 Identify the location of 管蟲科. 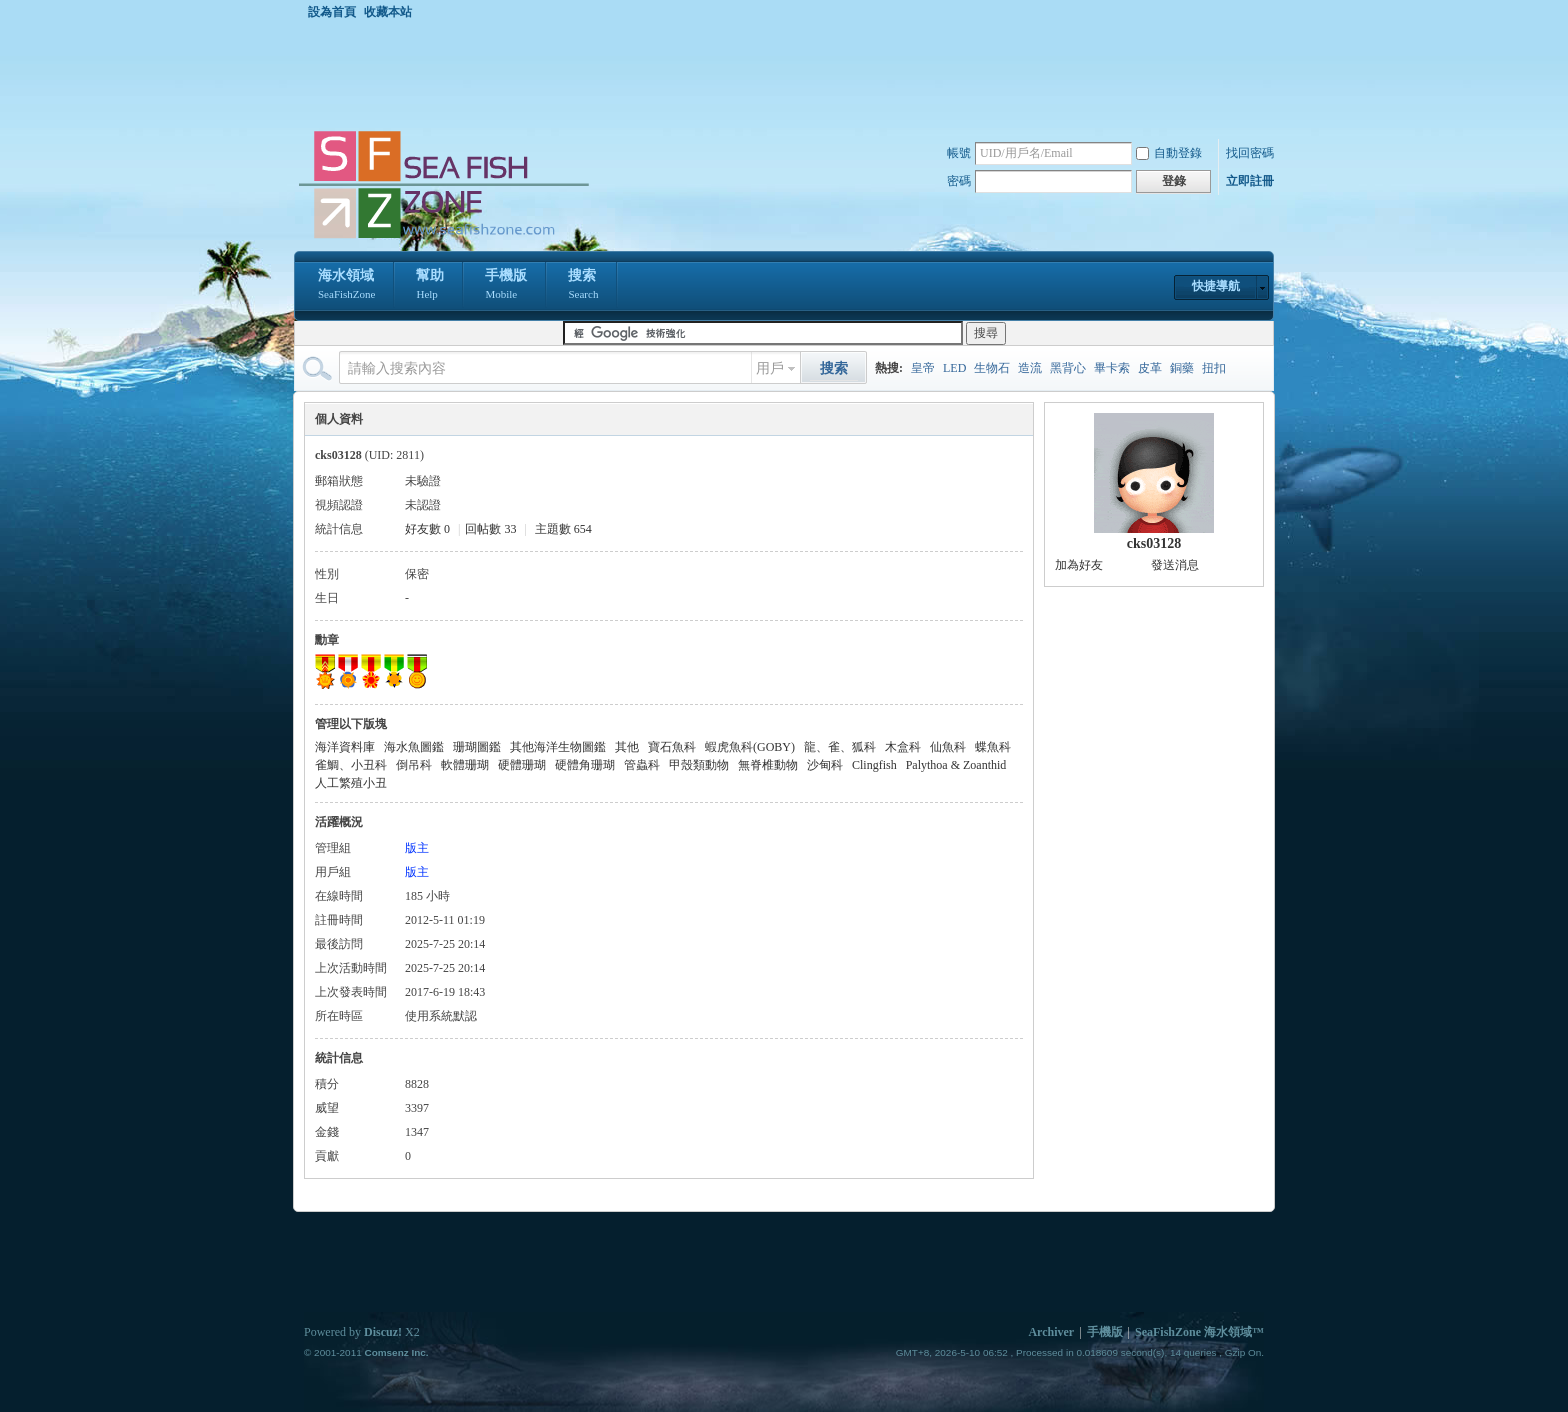
(642, 765).